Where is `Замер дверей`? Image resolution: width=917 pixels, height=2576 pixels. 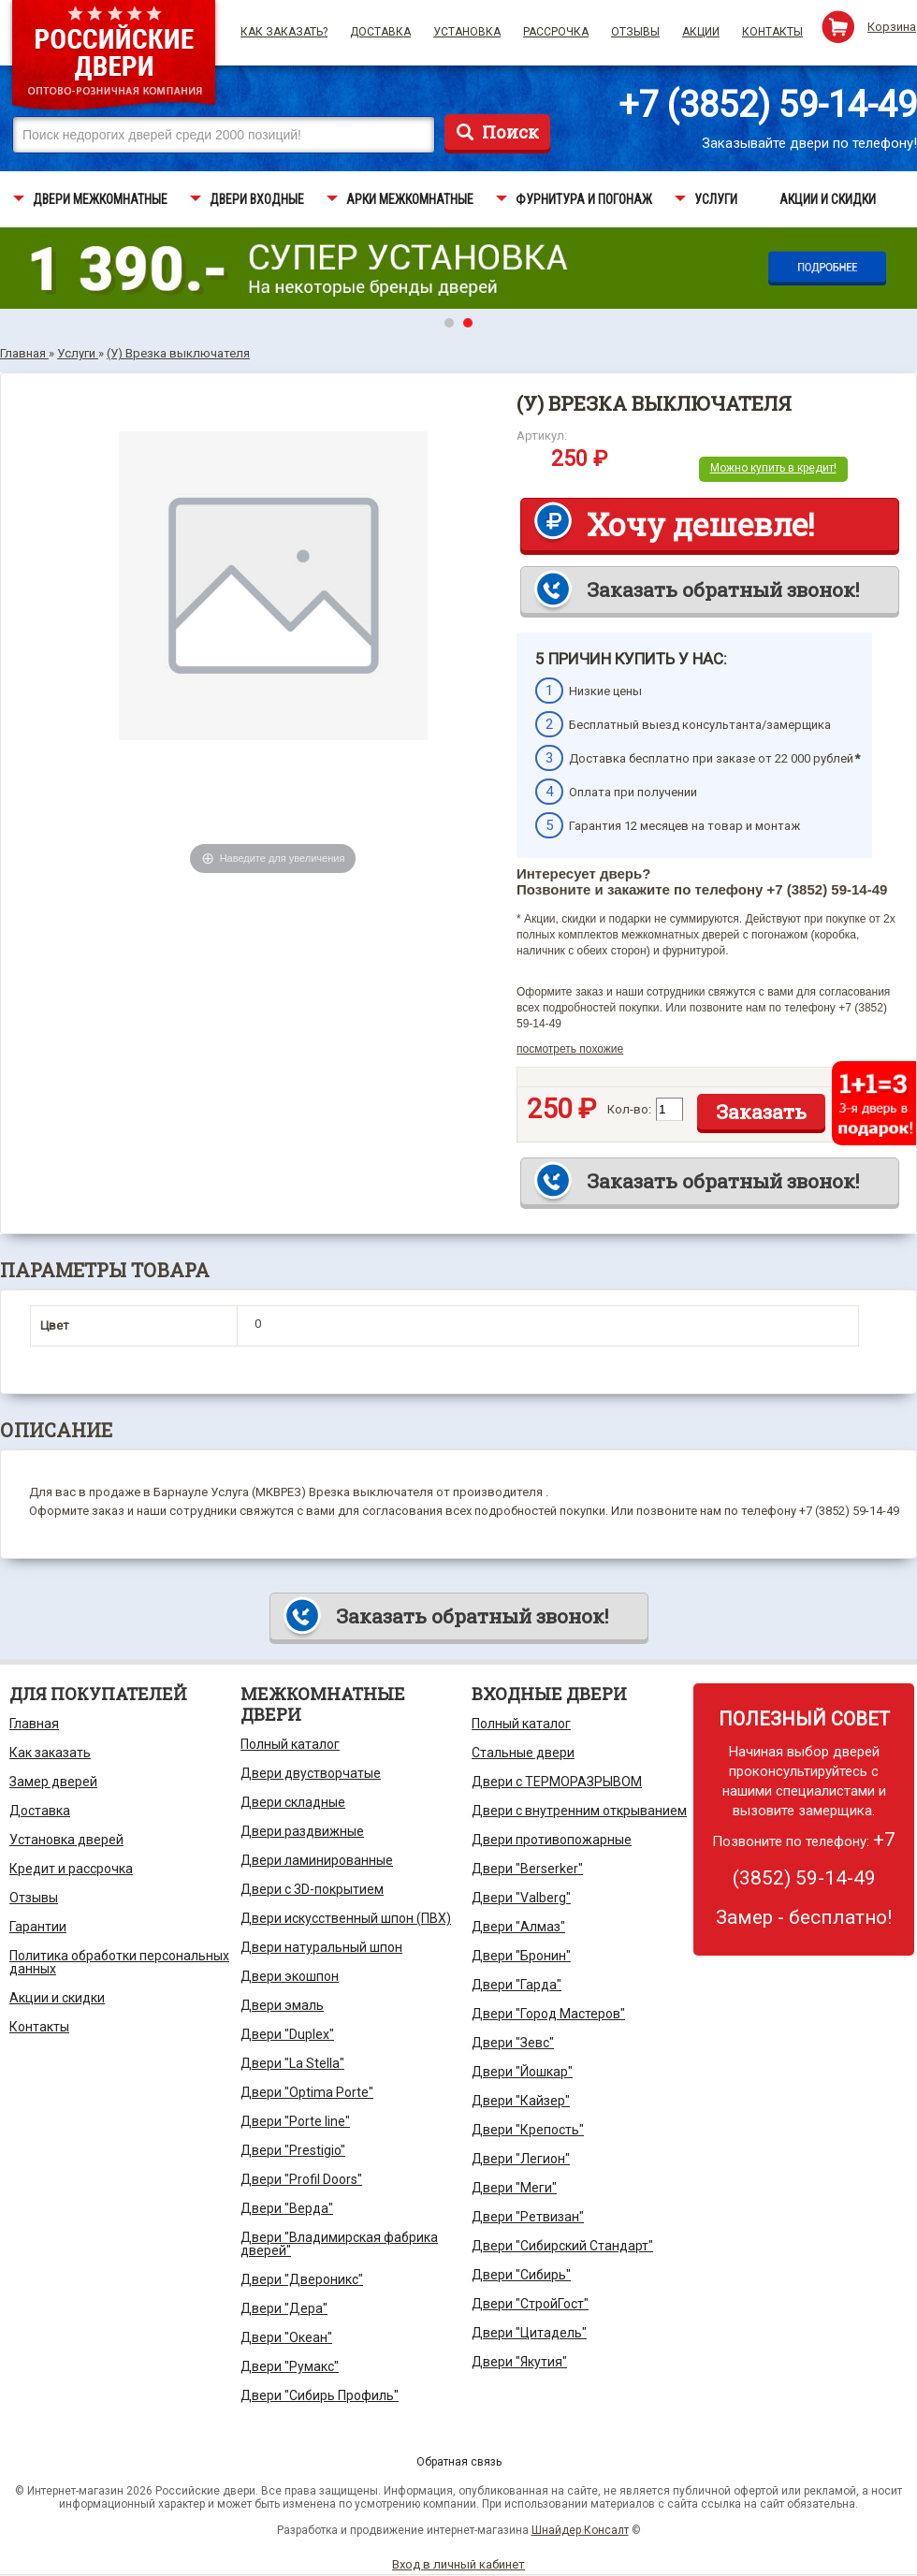 Замер дверей is located at coordinates (53, 1781).